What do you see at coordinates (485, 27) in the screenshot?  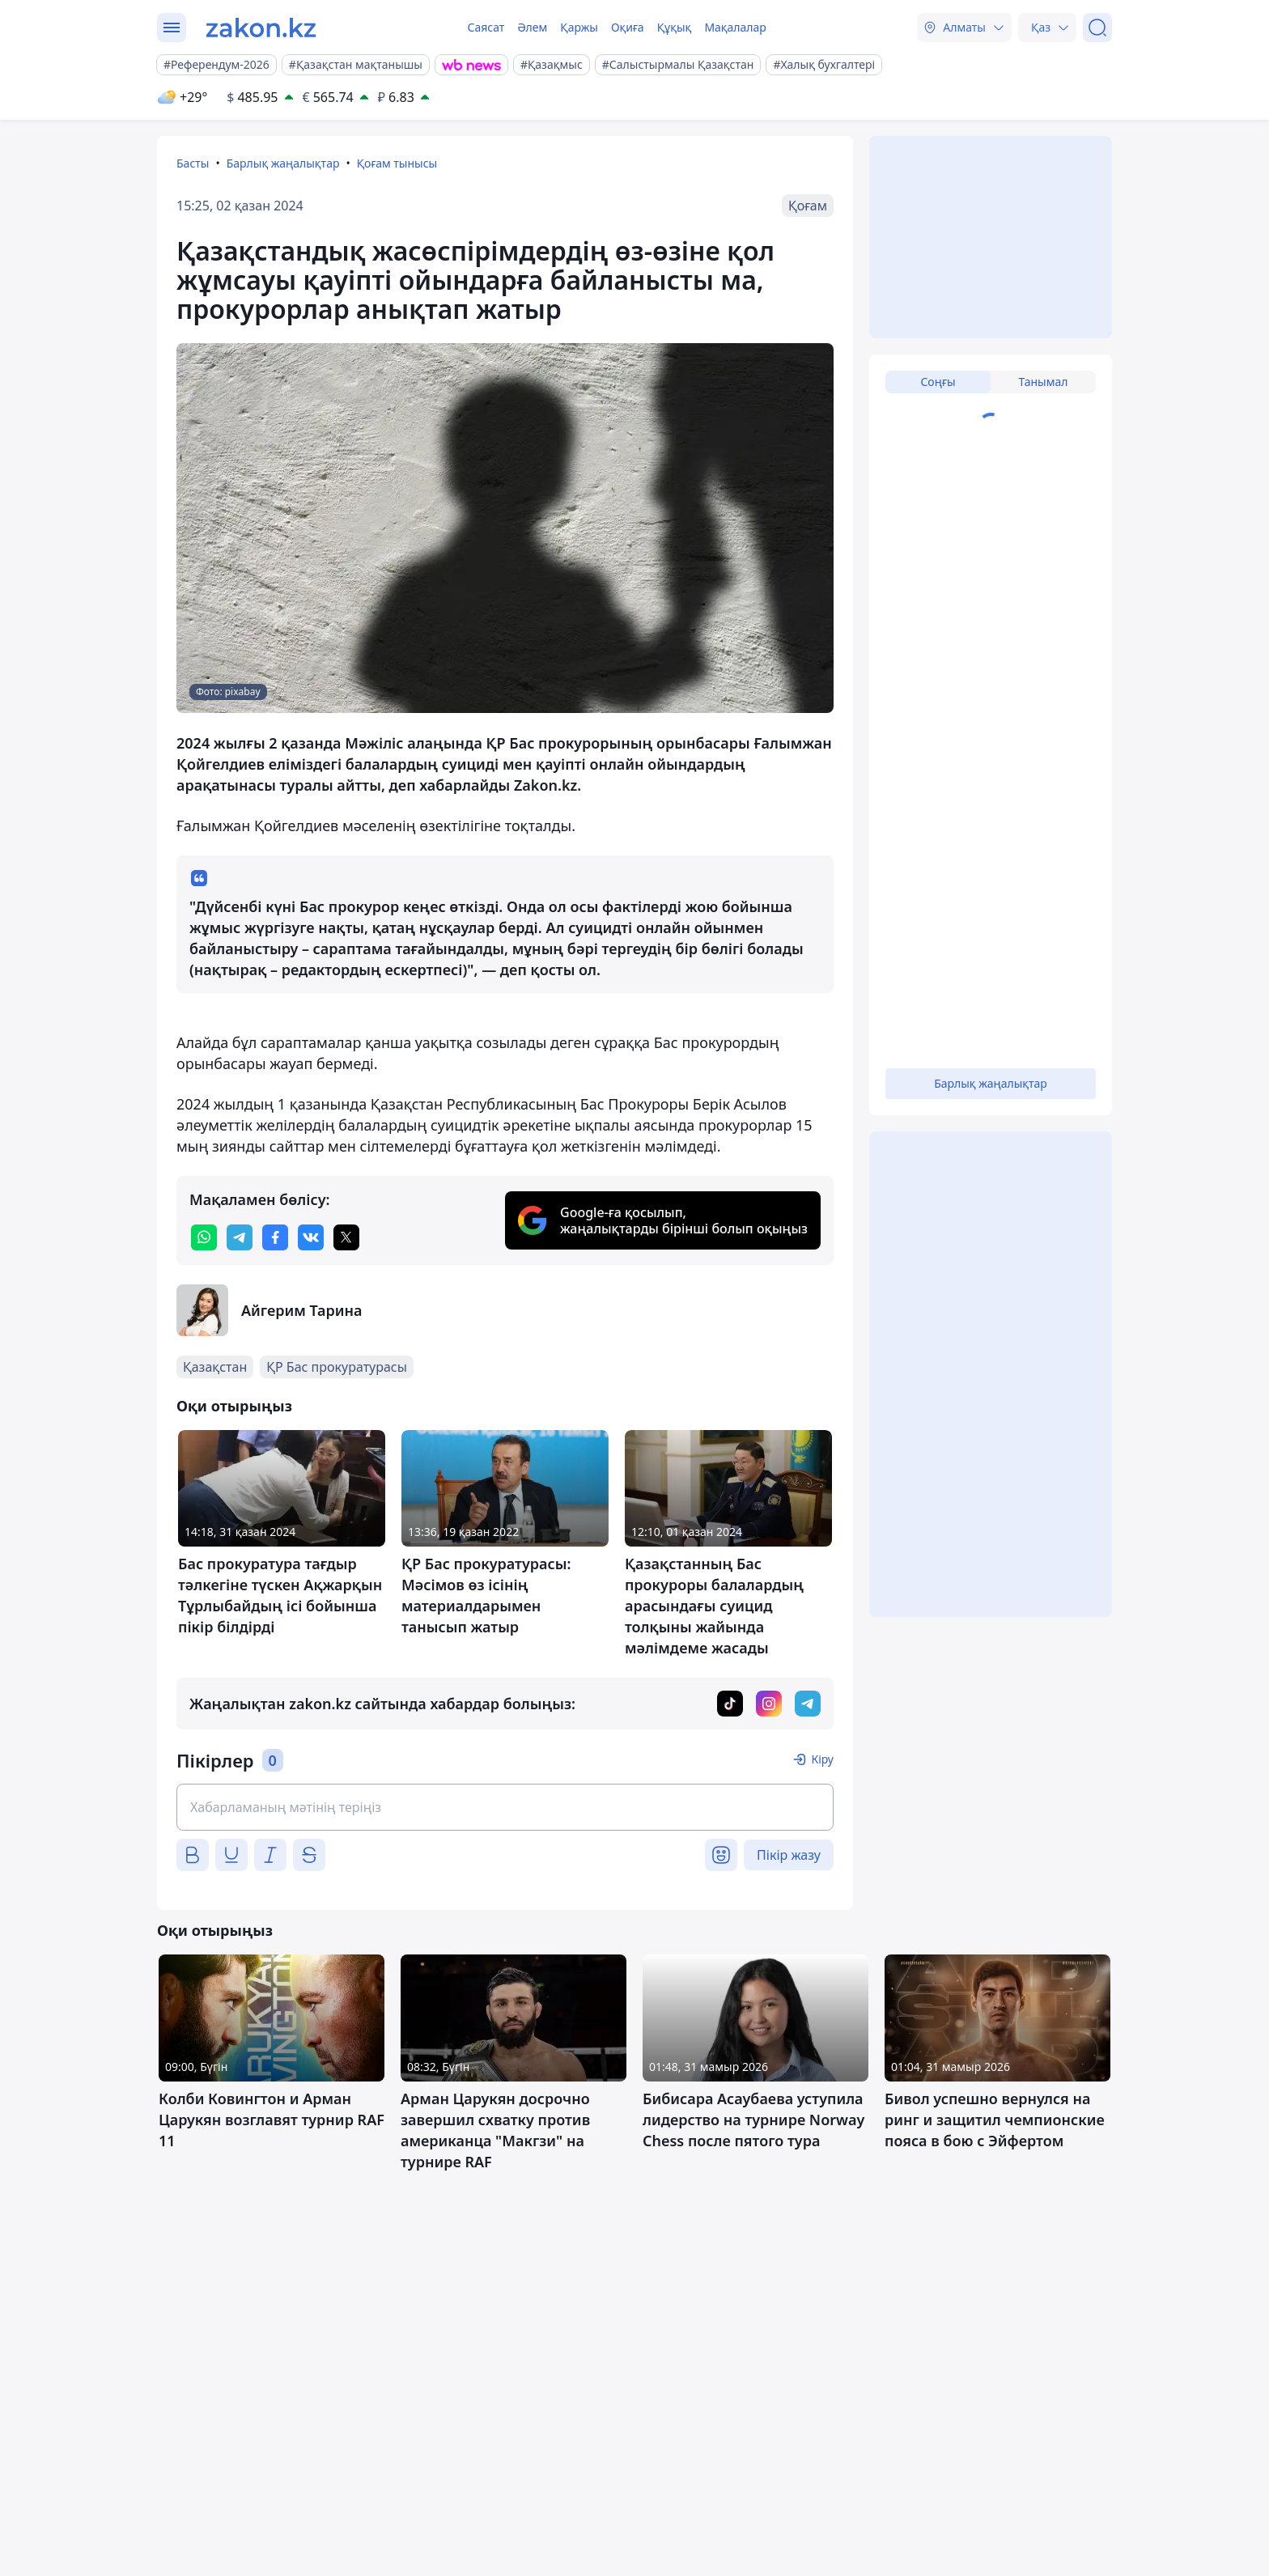 I see `Саясат` at bounding box center [485, 27].